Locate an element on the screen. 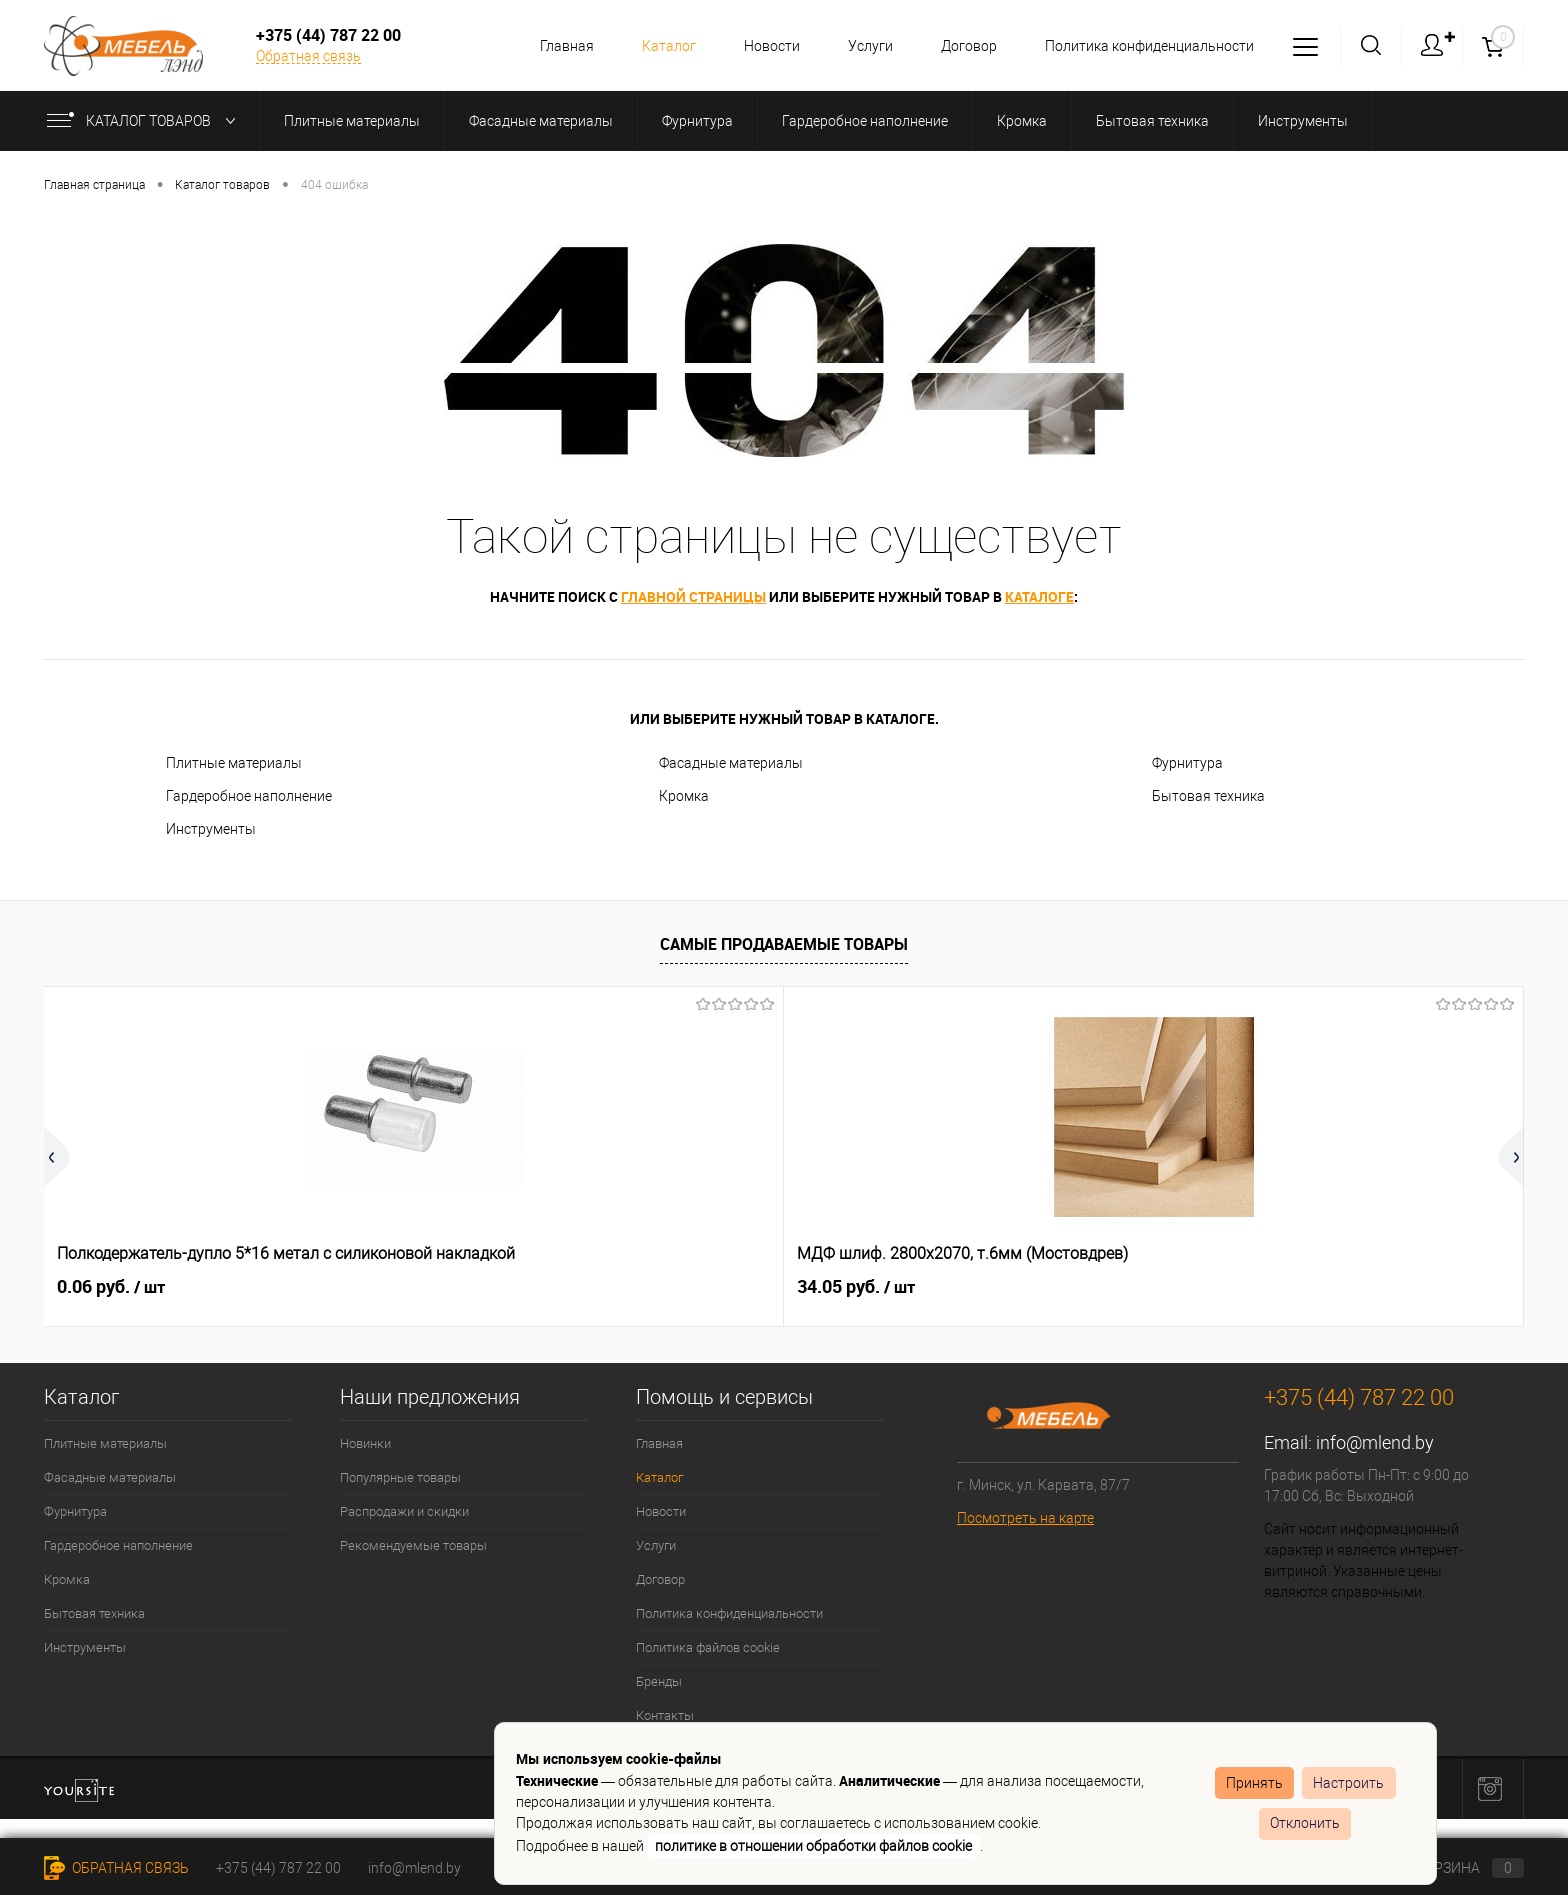  Договор is located at coordinates (963, 46).